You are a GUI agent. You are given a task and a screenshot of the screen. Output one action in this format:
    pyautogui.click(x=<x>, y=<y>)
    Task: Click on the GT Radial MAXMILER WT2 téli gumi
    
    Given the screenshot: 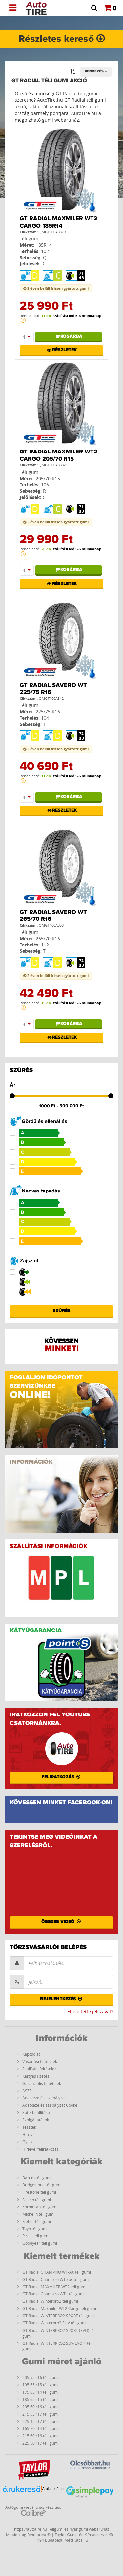 What is the action you would take?
    pyautogui.click(x=54, y=2286)
    